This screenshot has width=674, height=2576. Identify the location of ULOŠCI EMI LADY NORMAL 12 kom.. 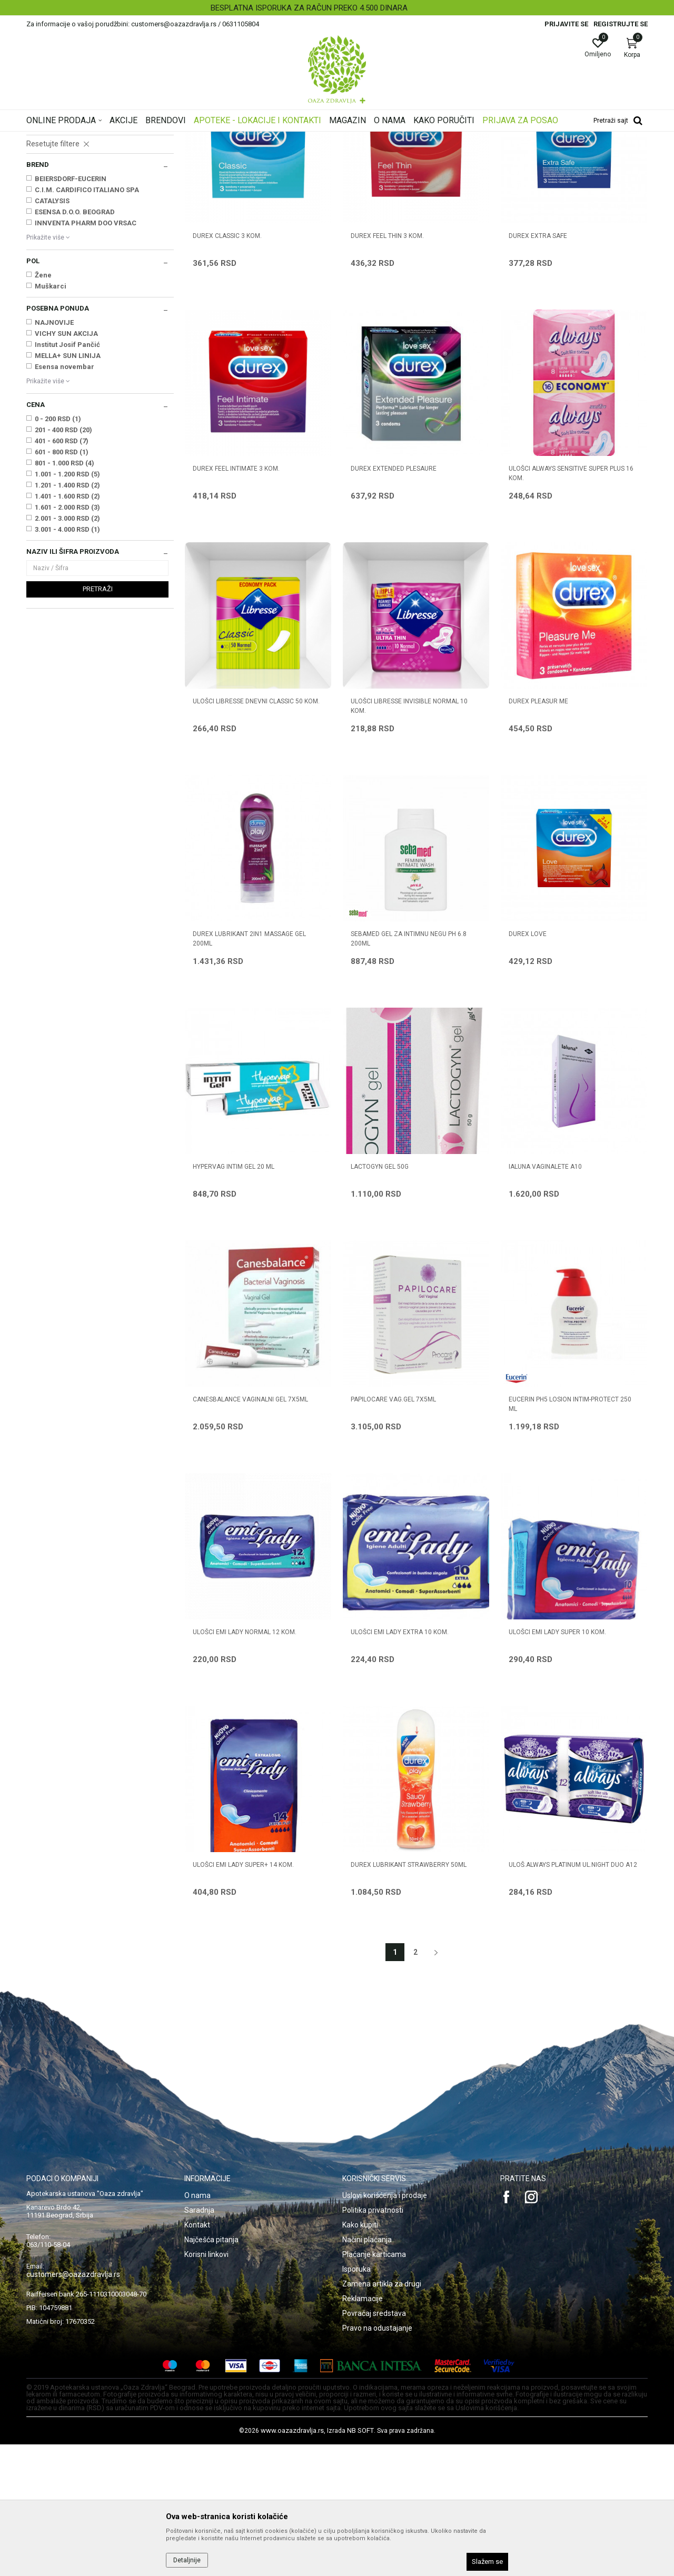
(244, 1763).